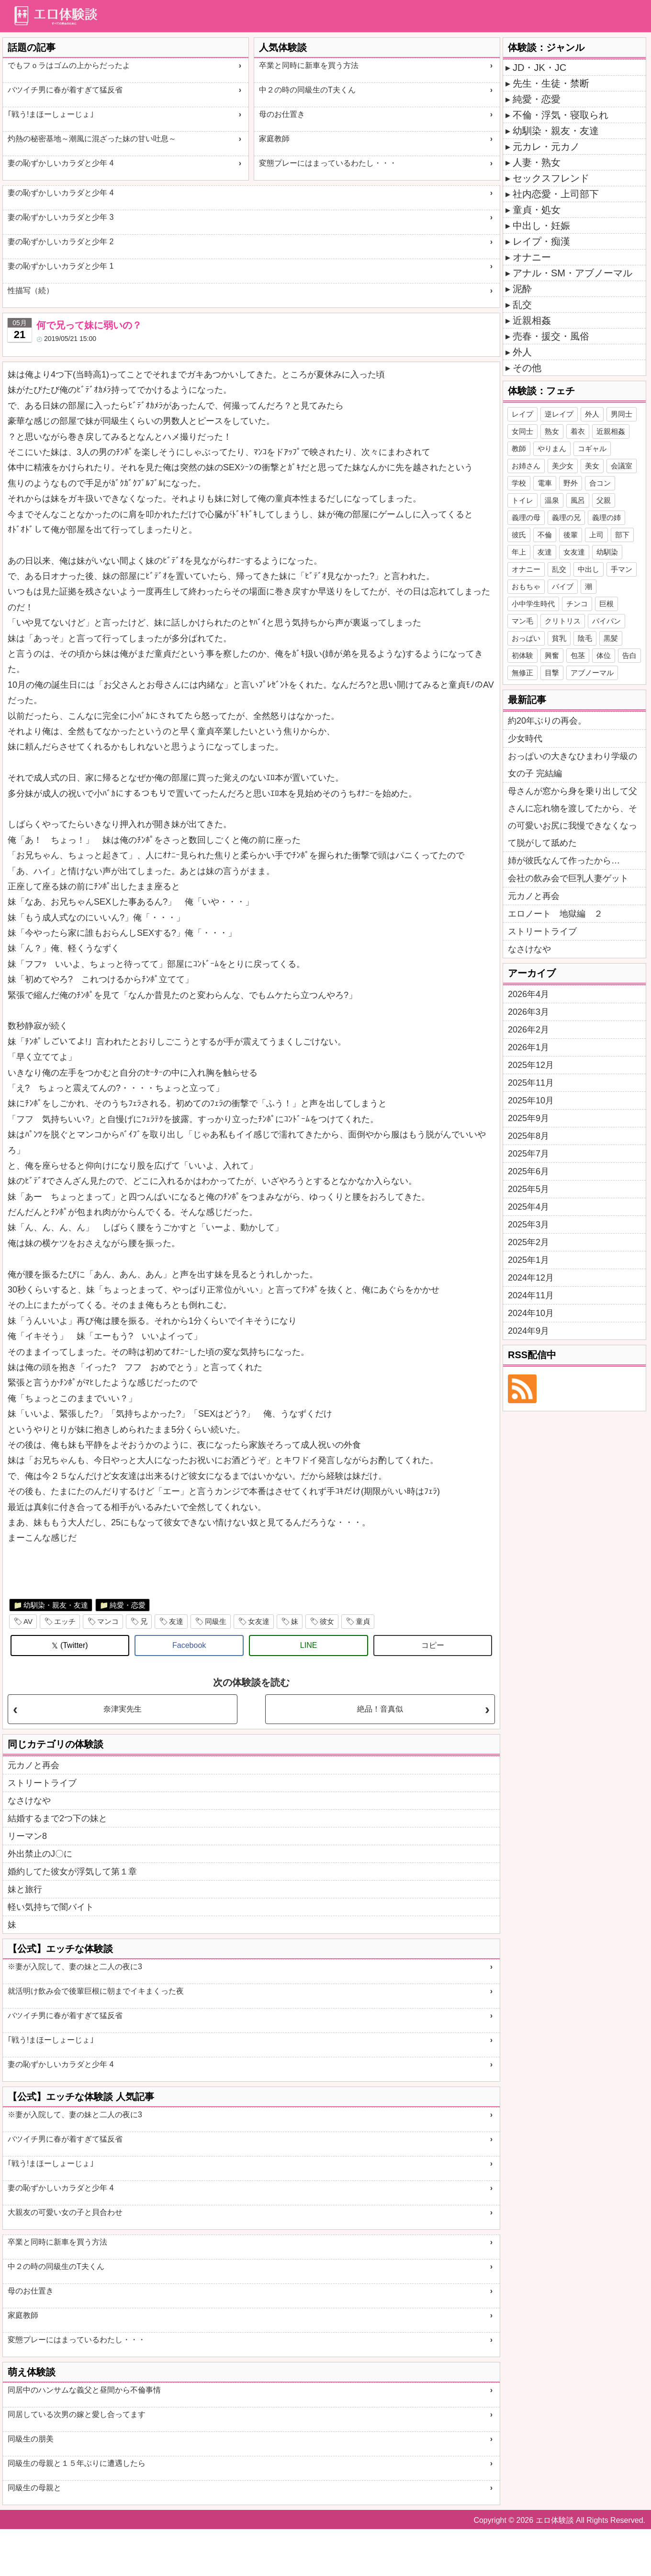 The width and height of the screenshot is (651, 2576). What do you see at coordinates (328, 163) in the screenshot?
I see `変態プレーにはまっているわたし・・・` at bounding box center [328, 163].